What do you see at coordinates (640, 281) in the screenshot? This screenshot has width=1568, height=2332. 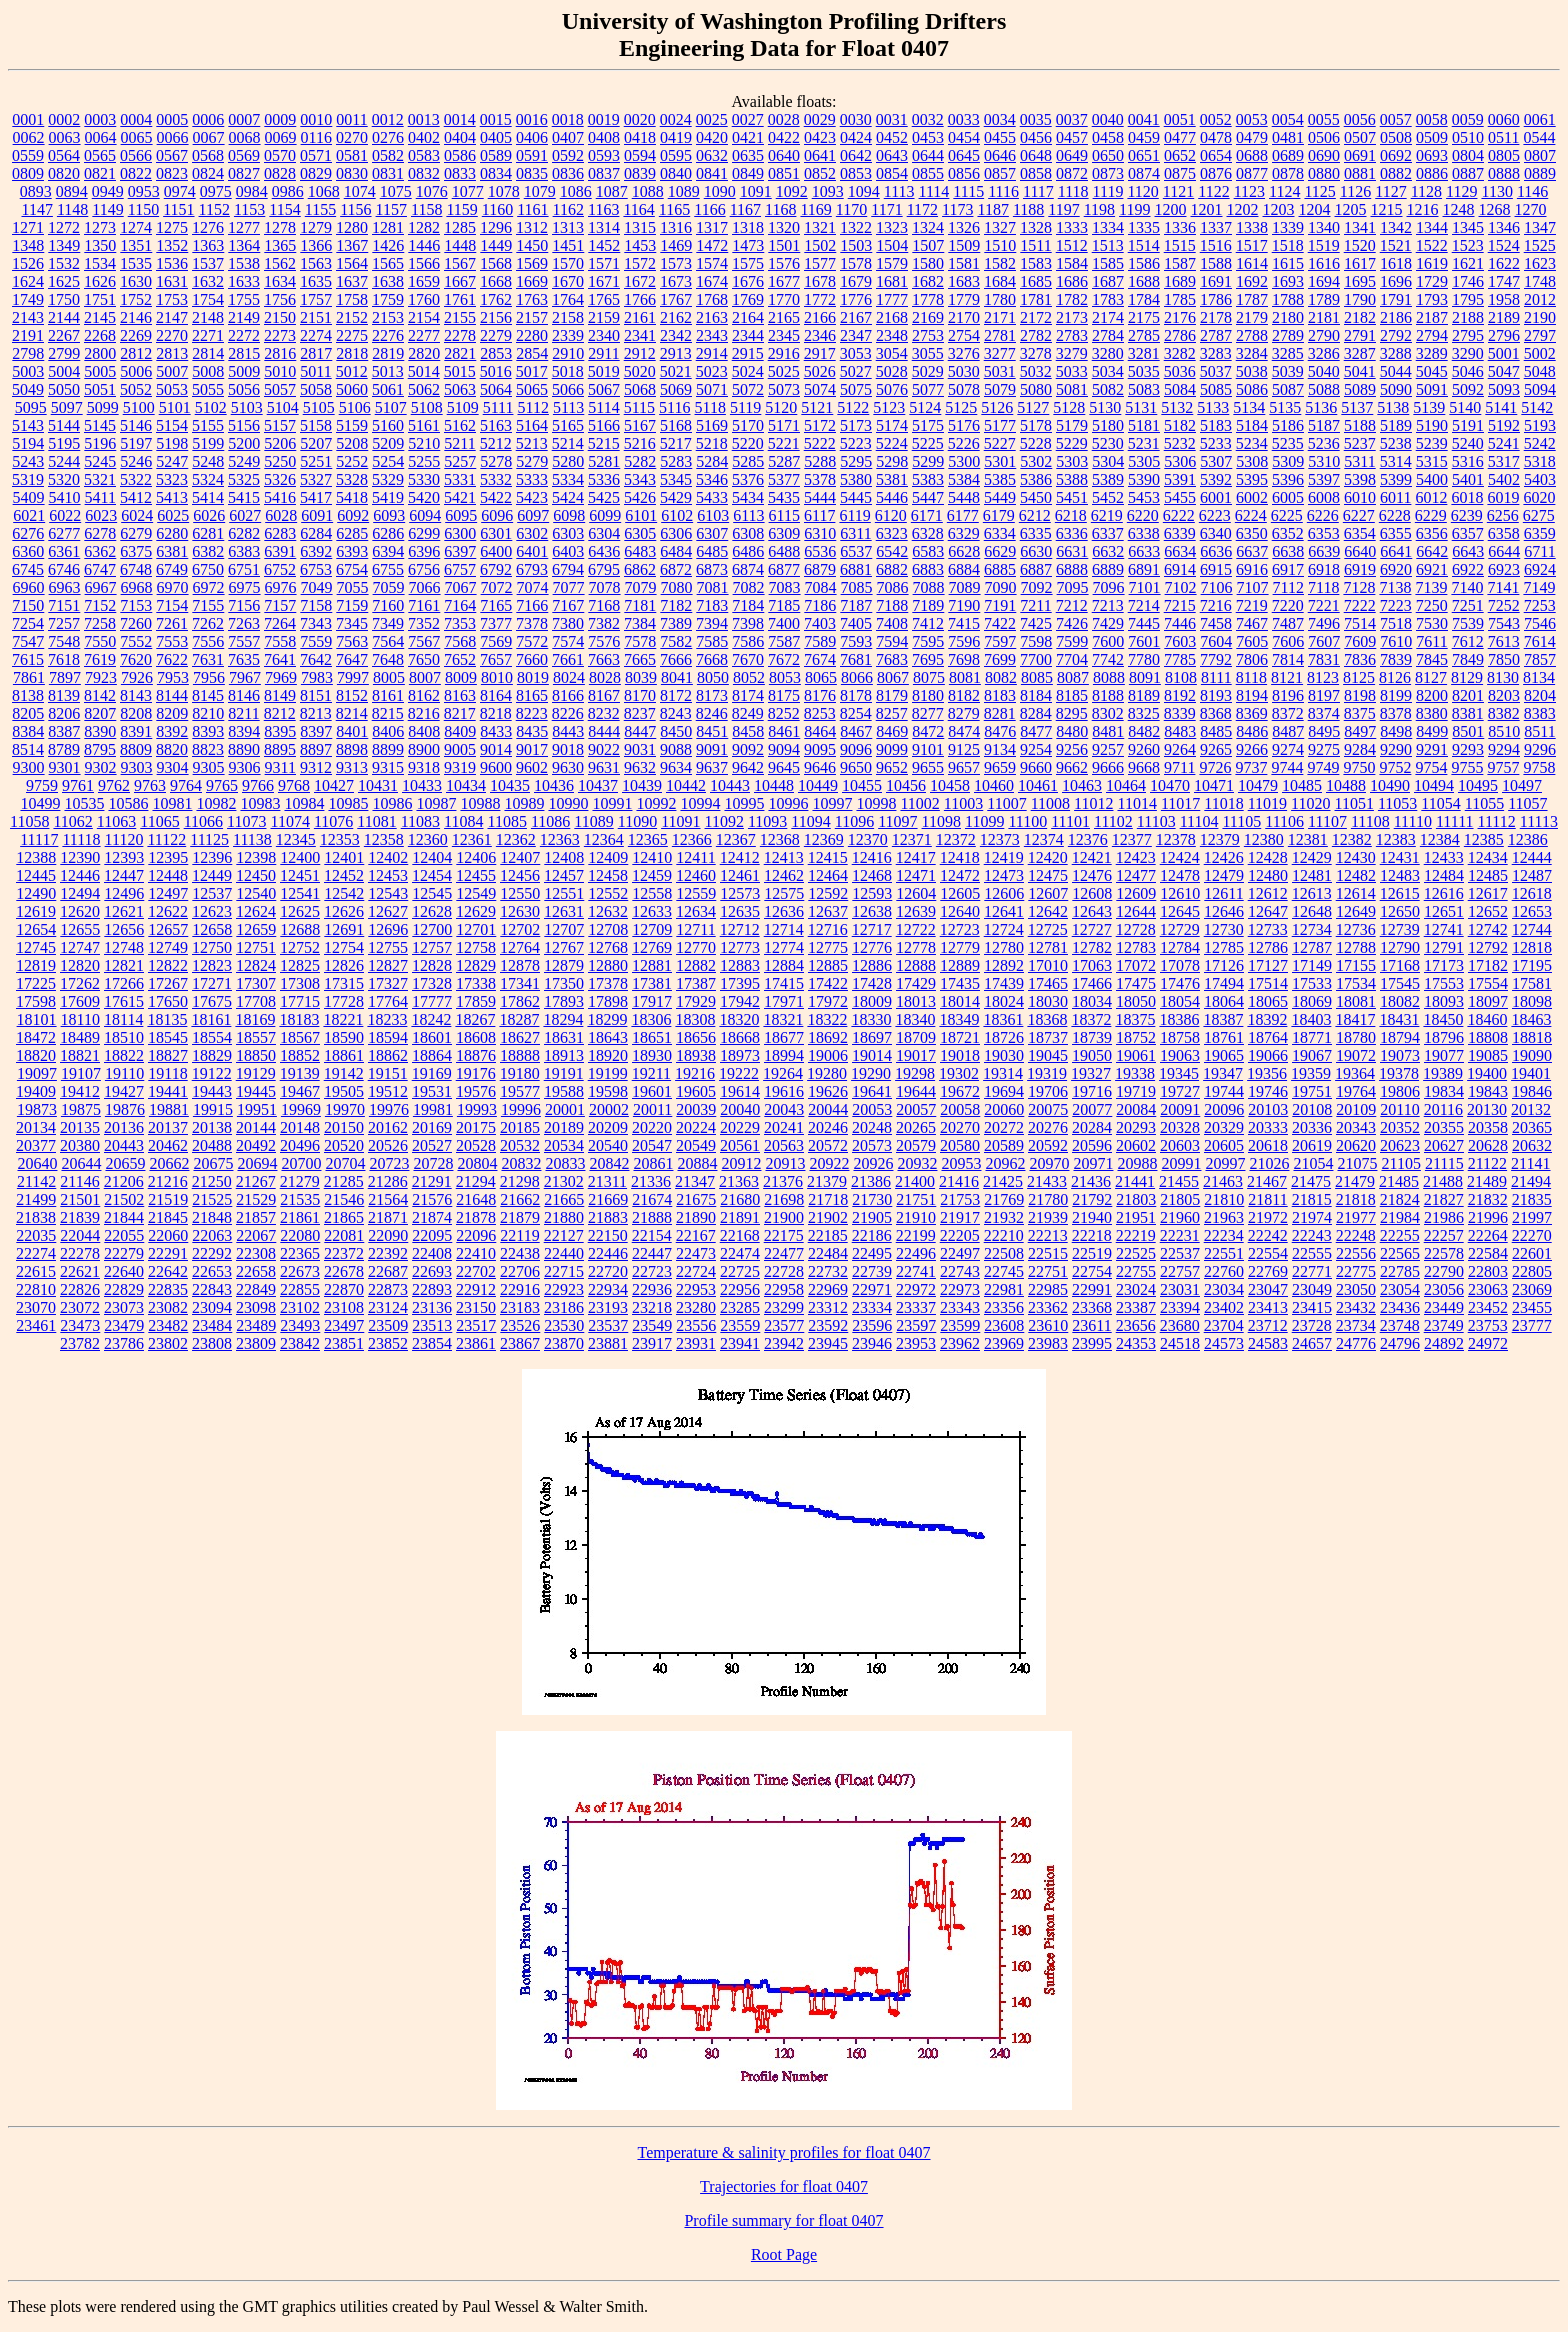 I see `1672` at bounding box center [640, 281].